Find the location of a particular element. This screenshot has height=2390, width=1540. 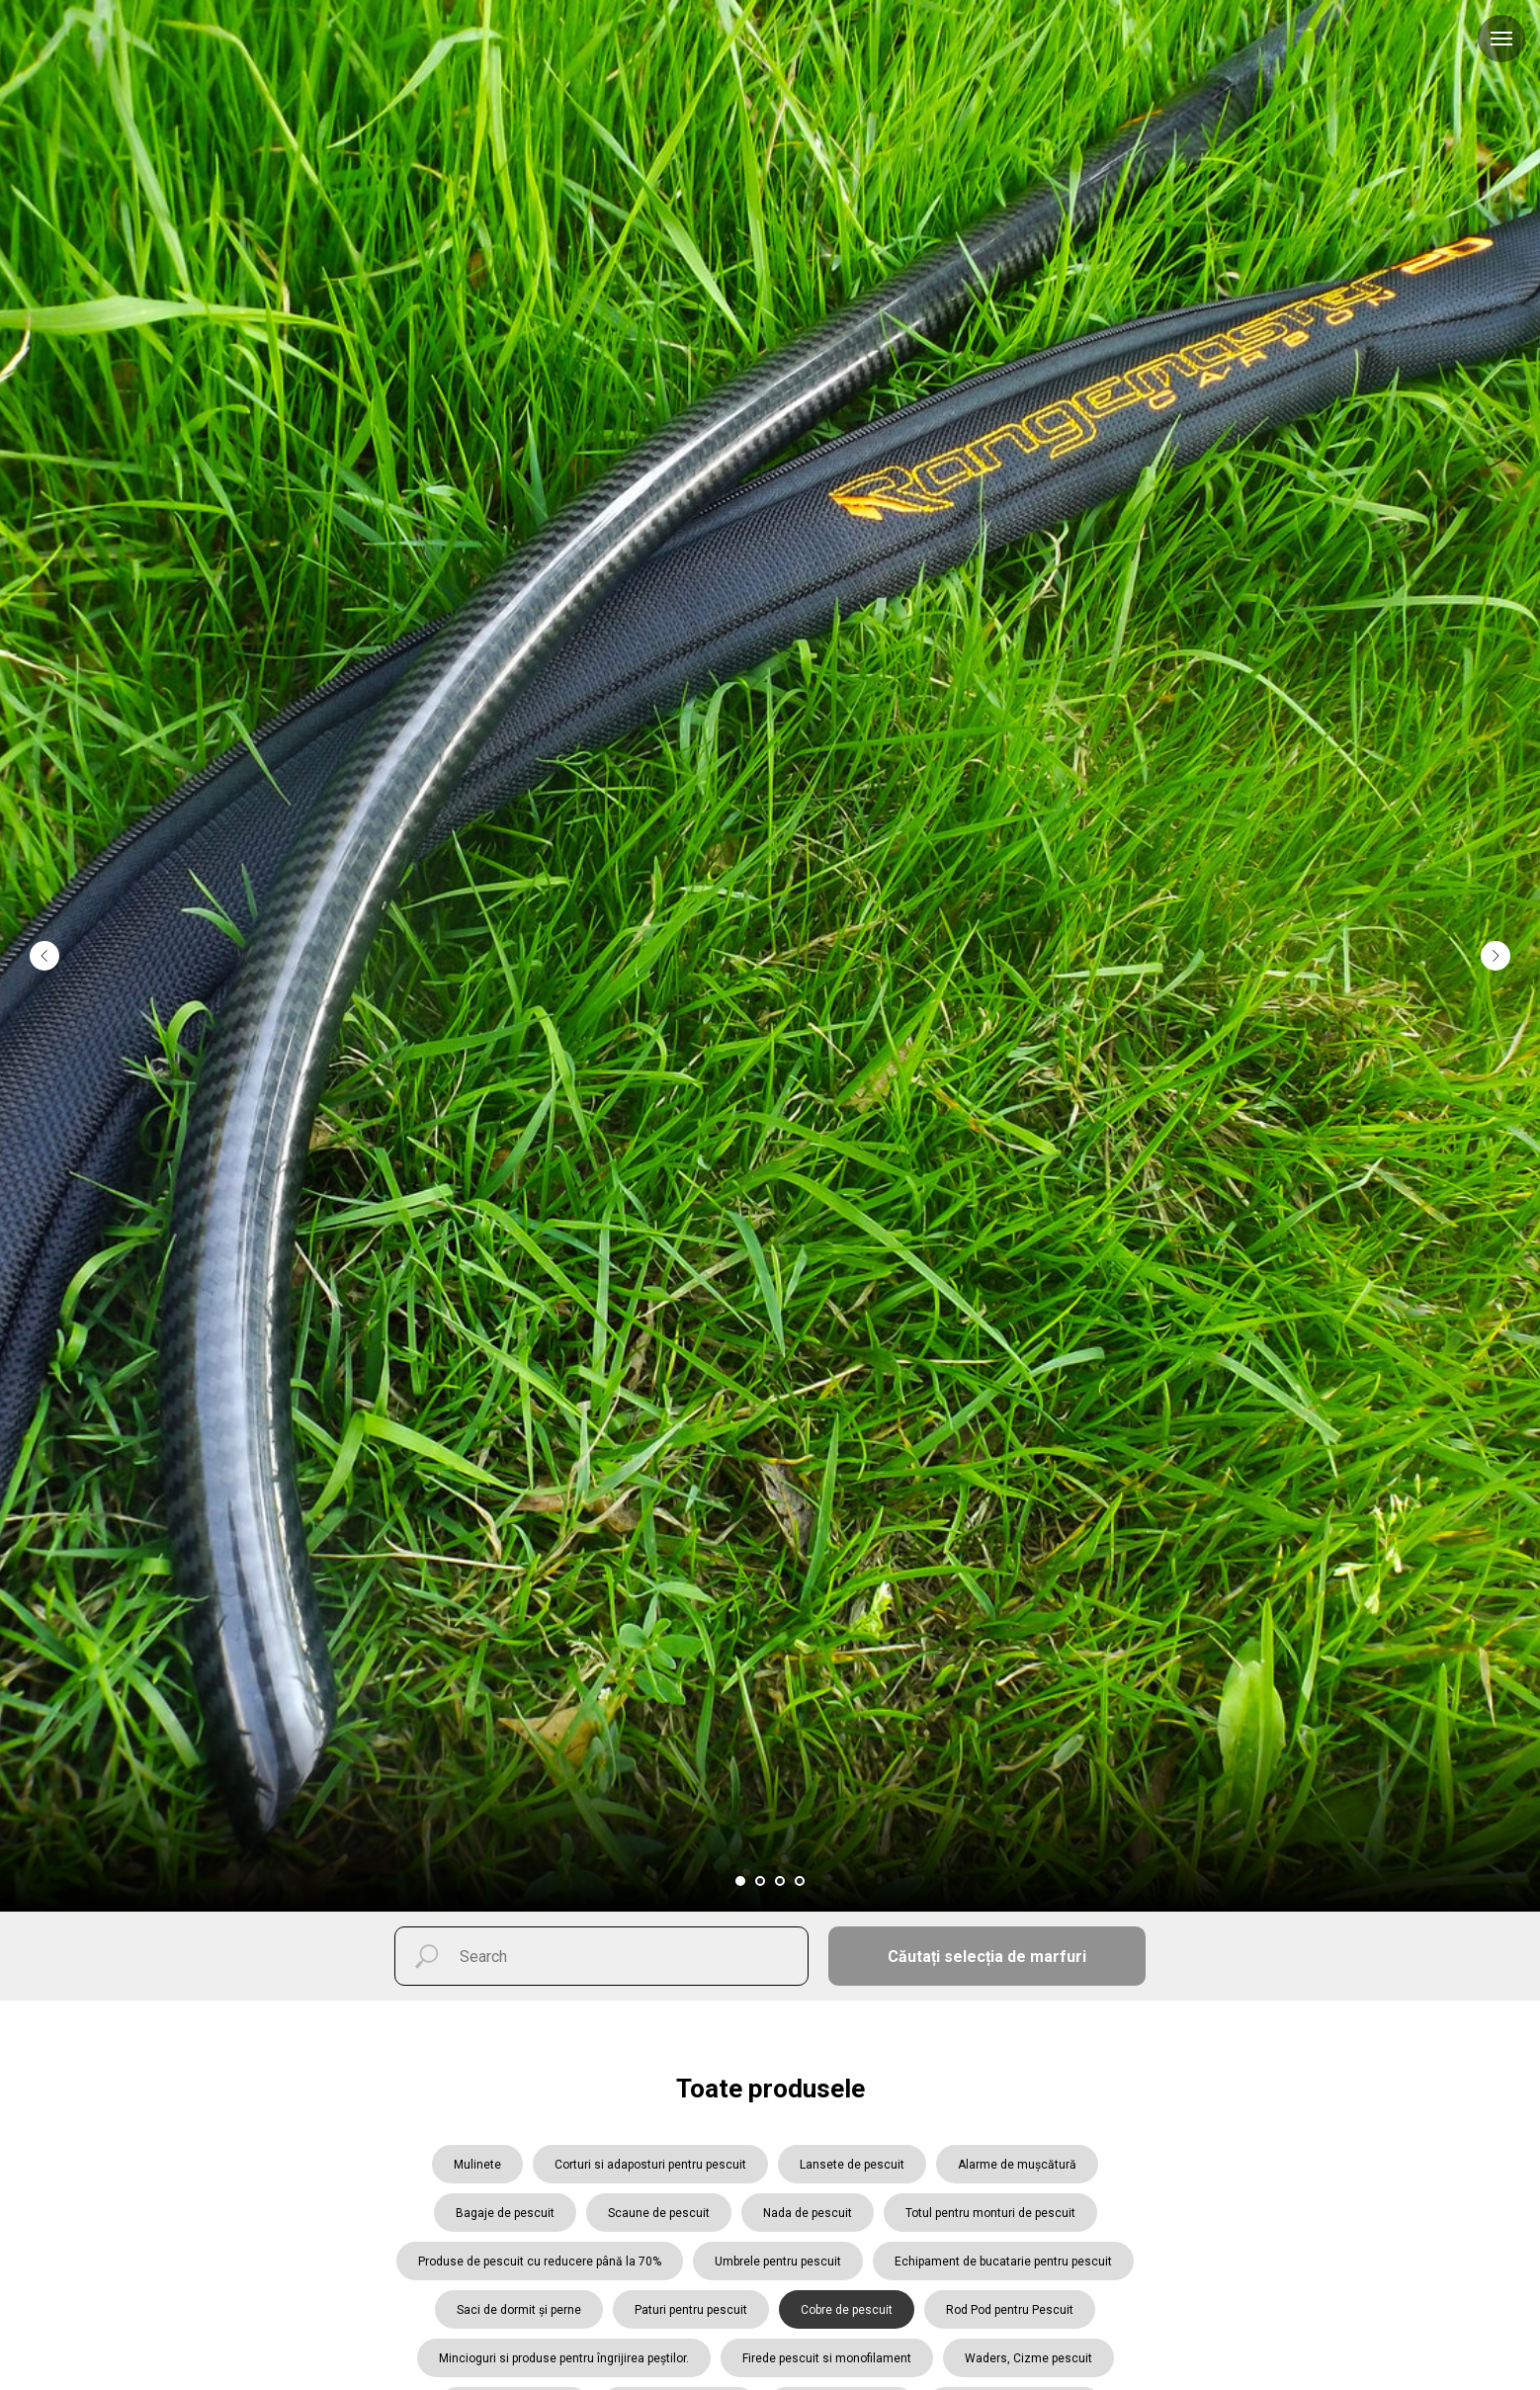

Lansete de pescuit is located at coordinates (852, 2165).